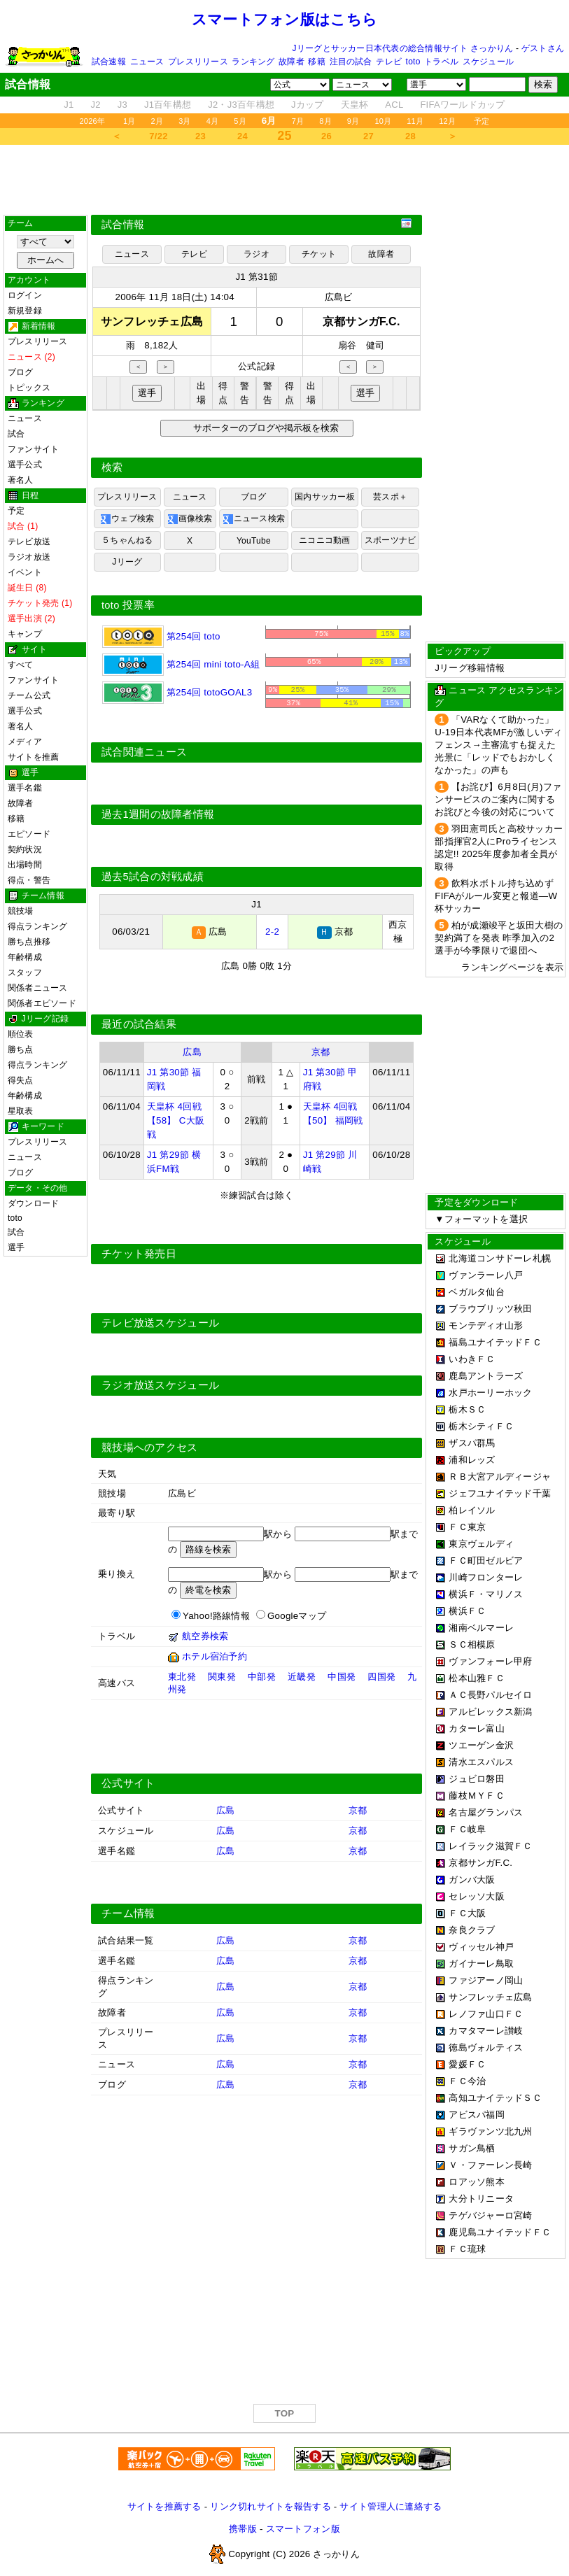 This screenshot has height=2576, width=569. I want to click on いわきＦＣ, so click(472, 1359).